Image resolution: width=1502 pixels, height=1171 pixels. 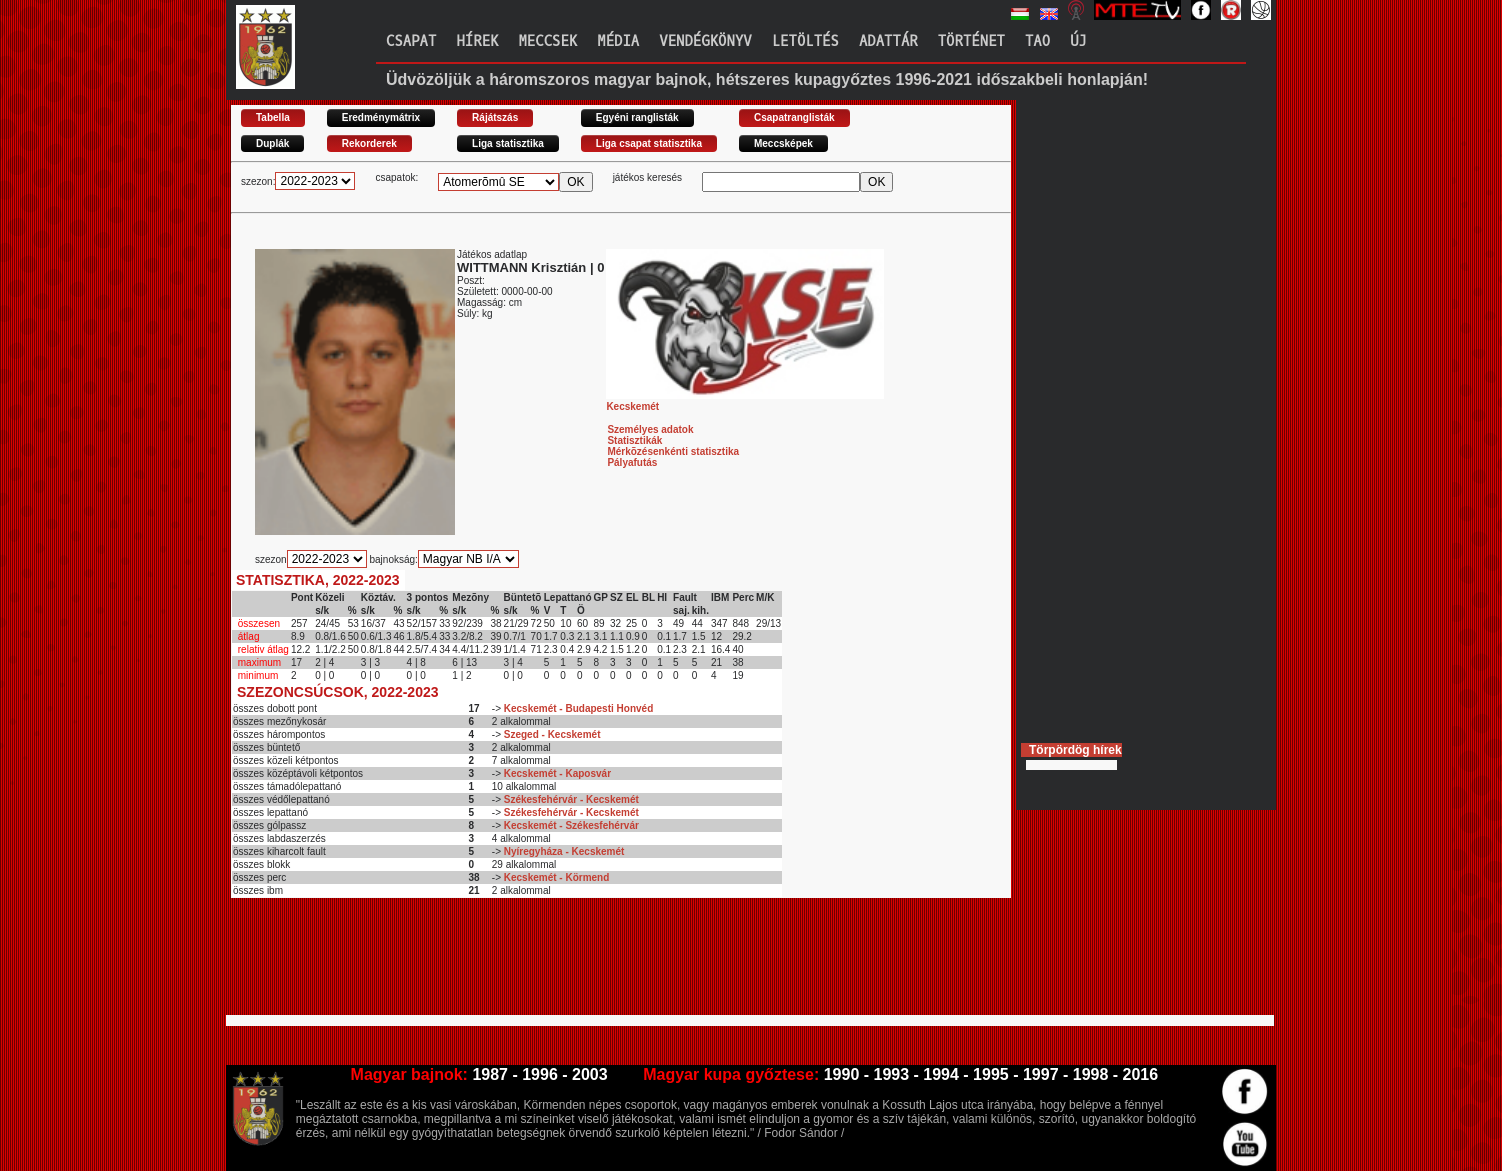 I want to click on Történet, so click(x=971, y=41).